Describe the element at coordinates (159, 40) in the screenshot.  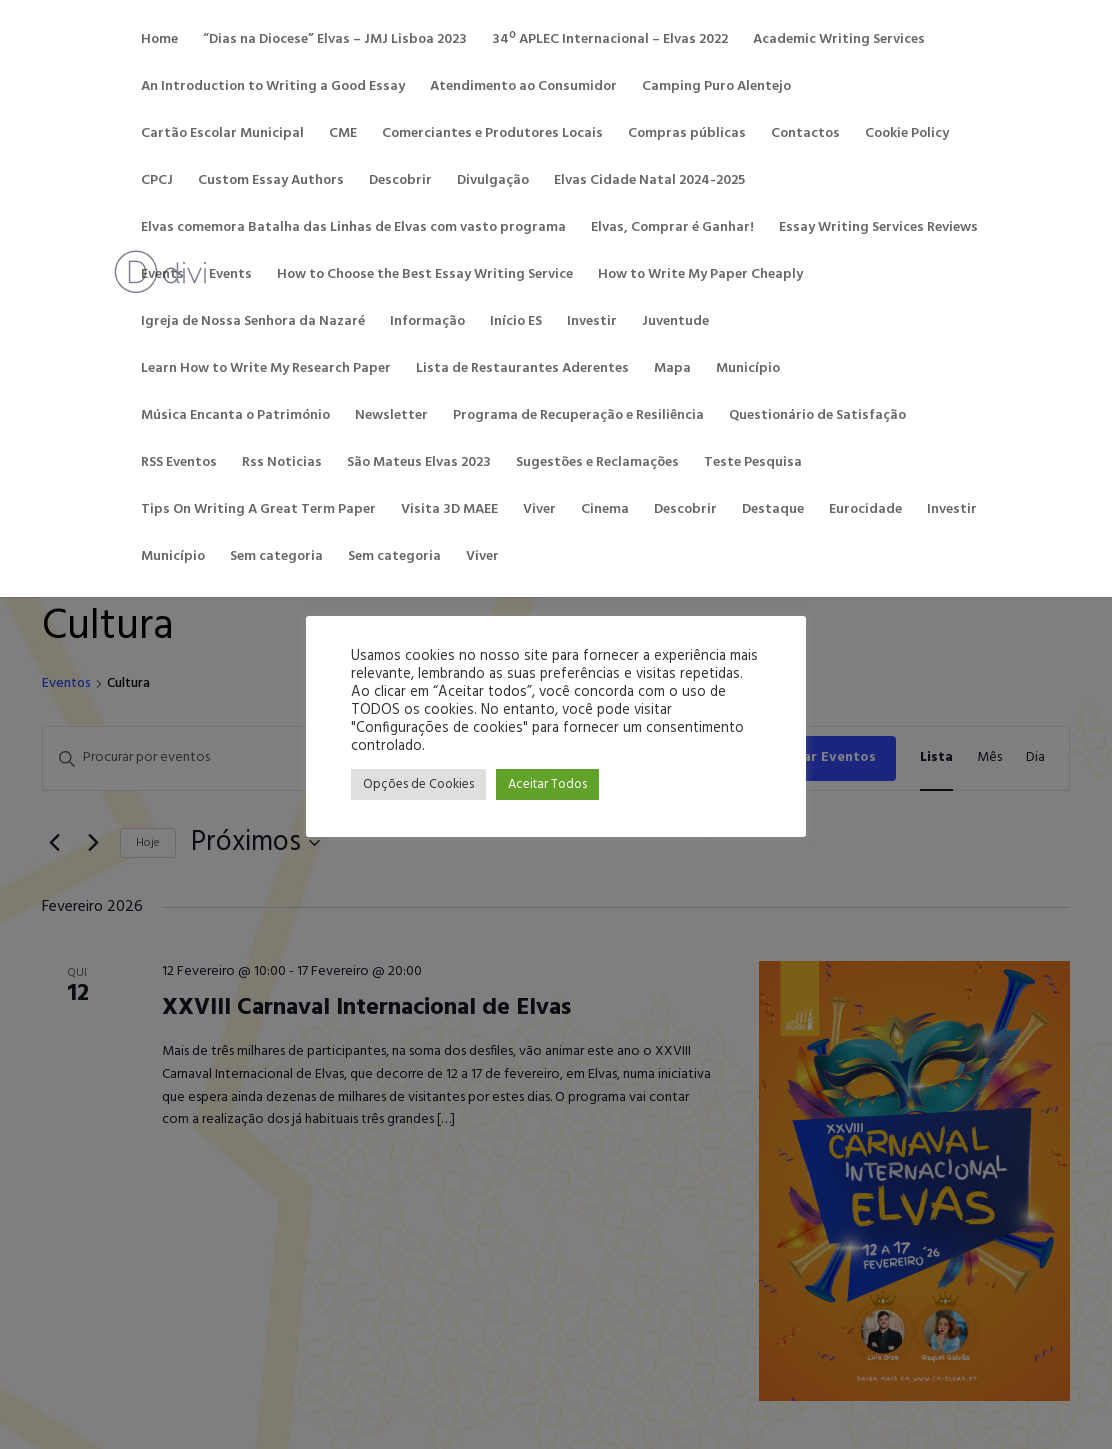
I see `Home` at that location.